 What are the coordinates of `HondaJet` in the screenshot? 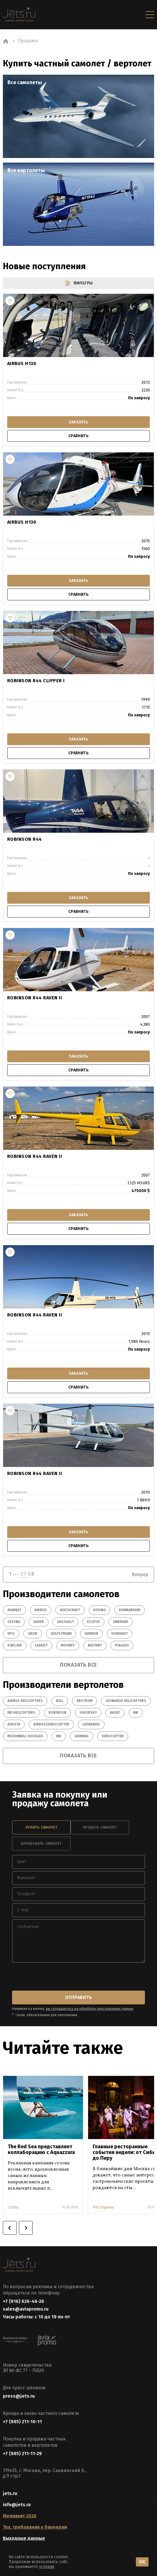 It's located at (119, 1634).